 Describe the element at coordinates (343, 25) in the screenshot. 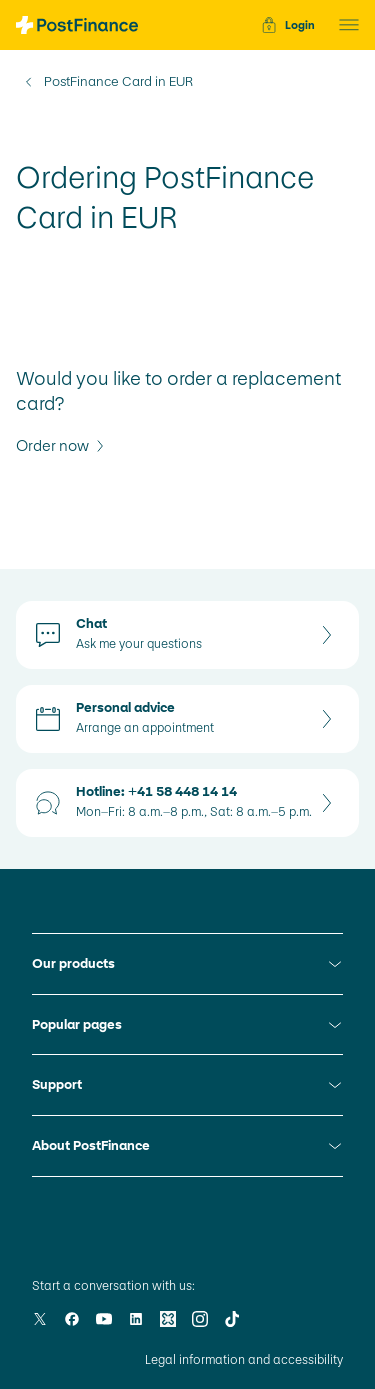

I see `[button]` at that location.